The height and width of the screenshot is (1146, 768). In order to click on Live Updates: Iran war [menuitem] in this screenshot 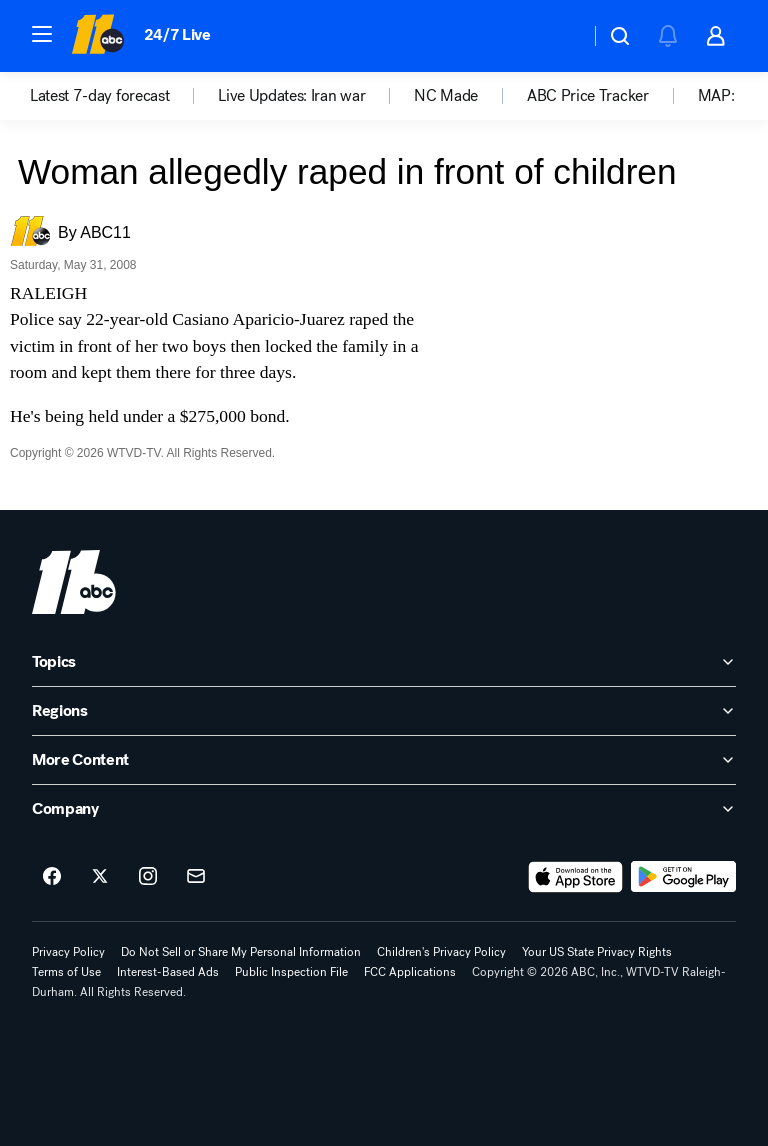, I will do `click(291, 96)`.